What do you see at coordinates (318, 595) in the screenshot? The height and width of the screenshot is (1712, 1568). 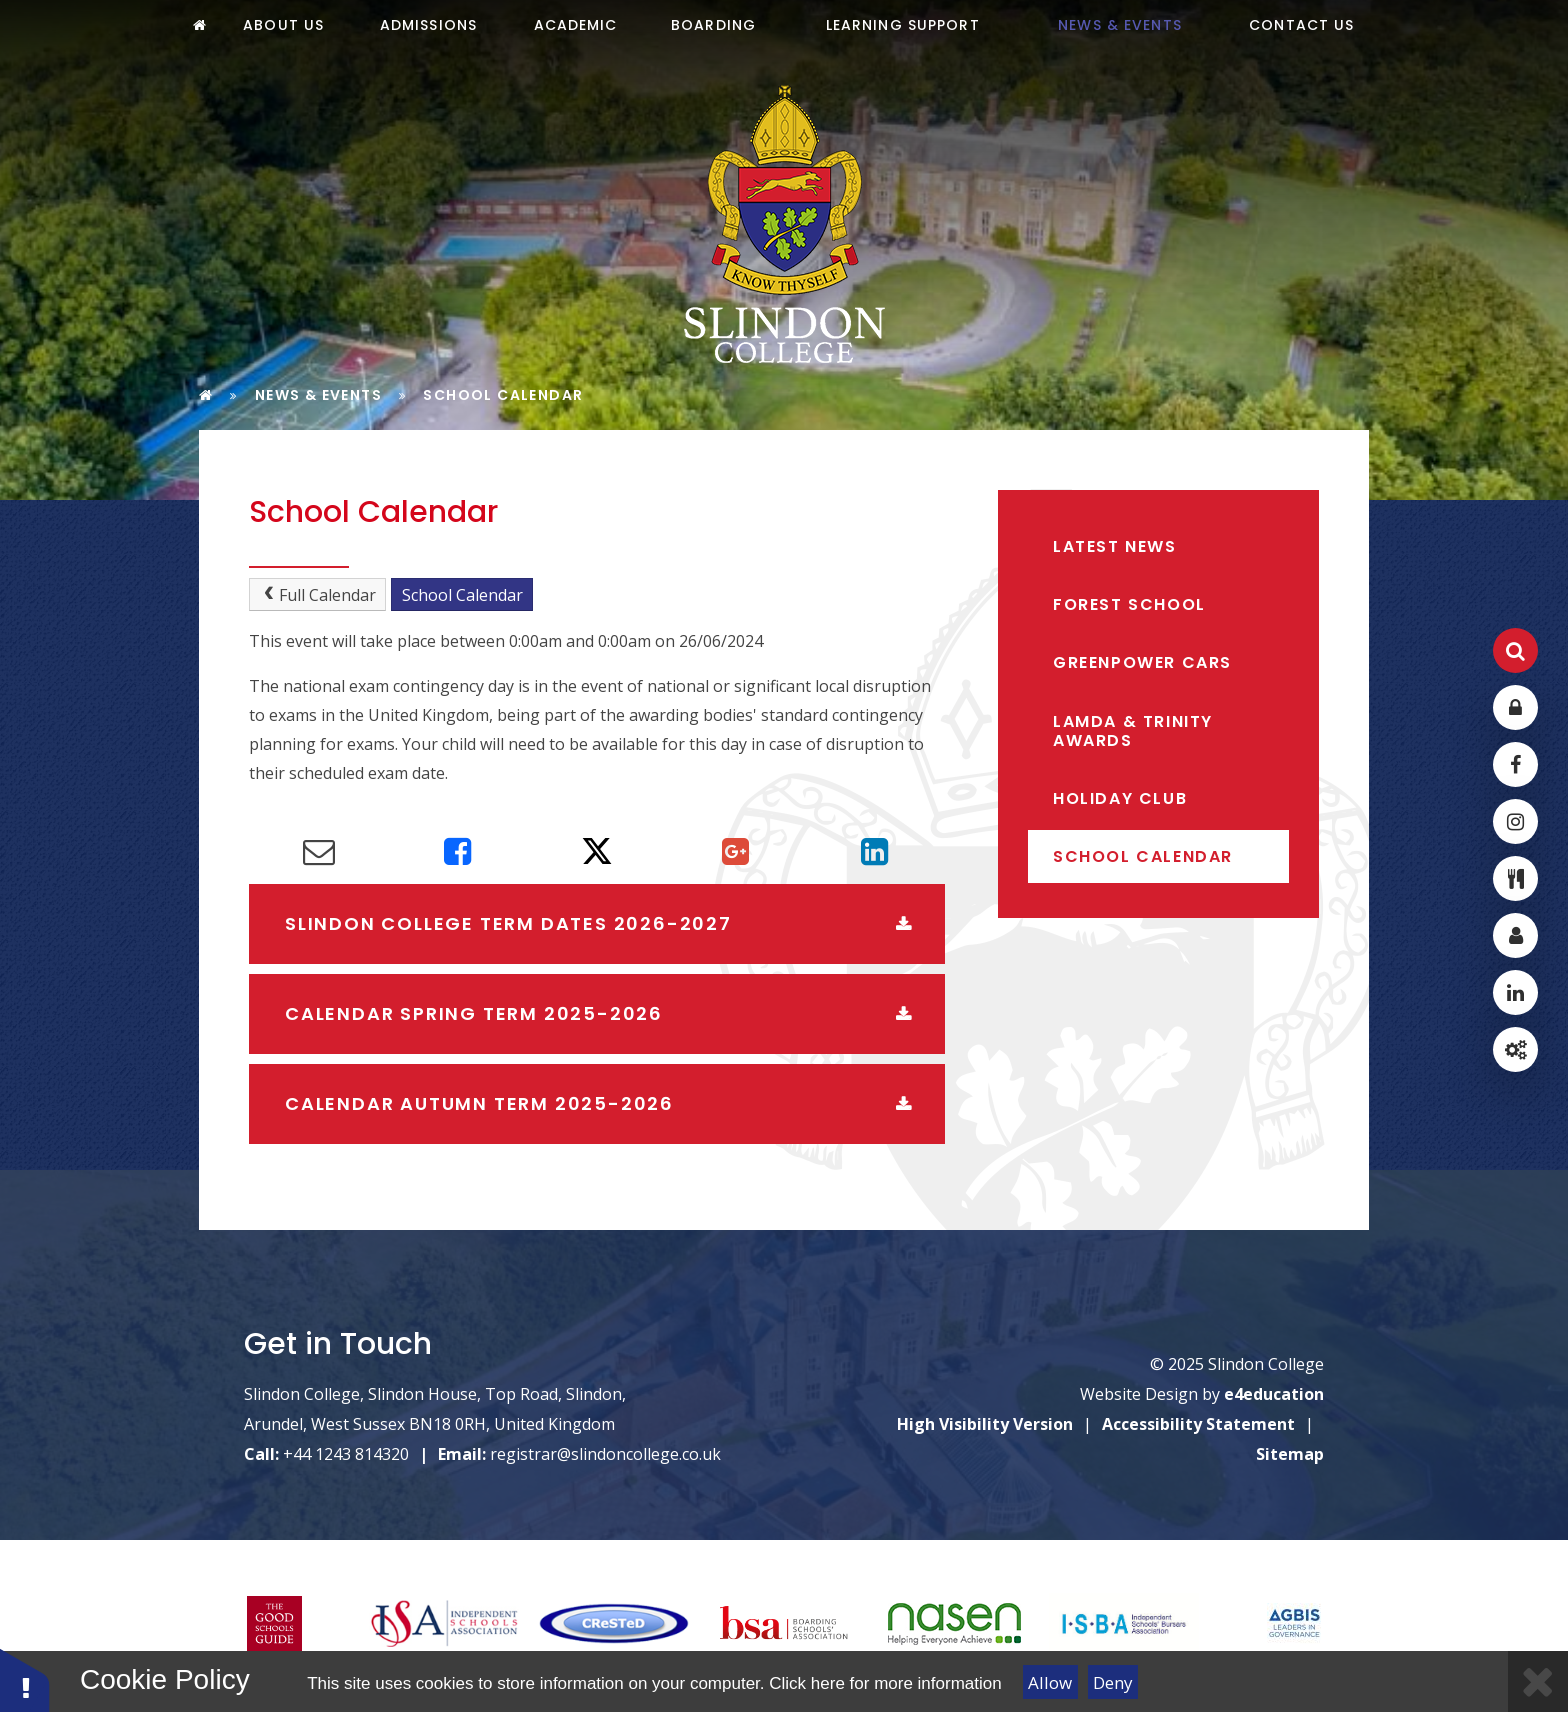 I see `Full Calendar` at bounding box center [318, 595].